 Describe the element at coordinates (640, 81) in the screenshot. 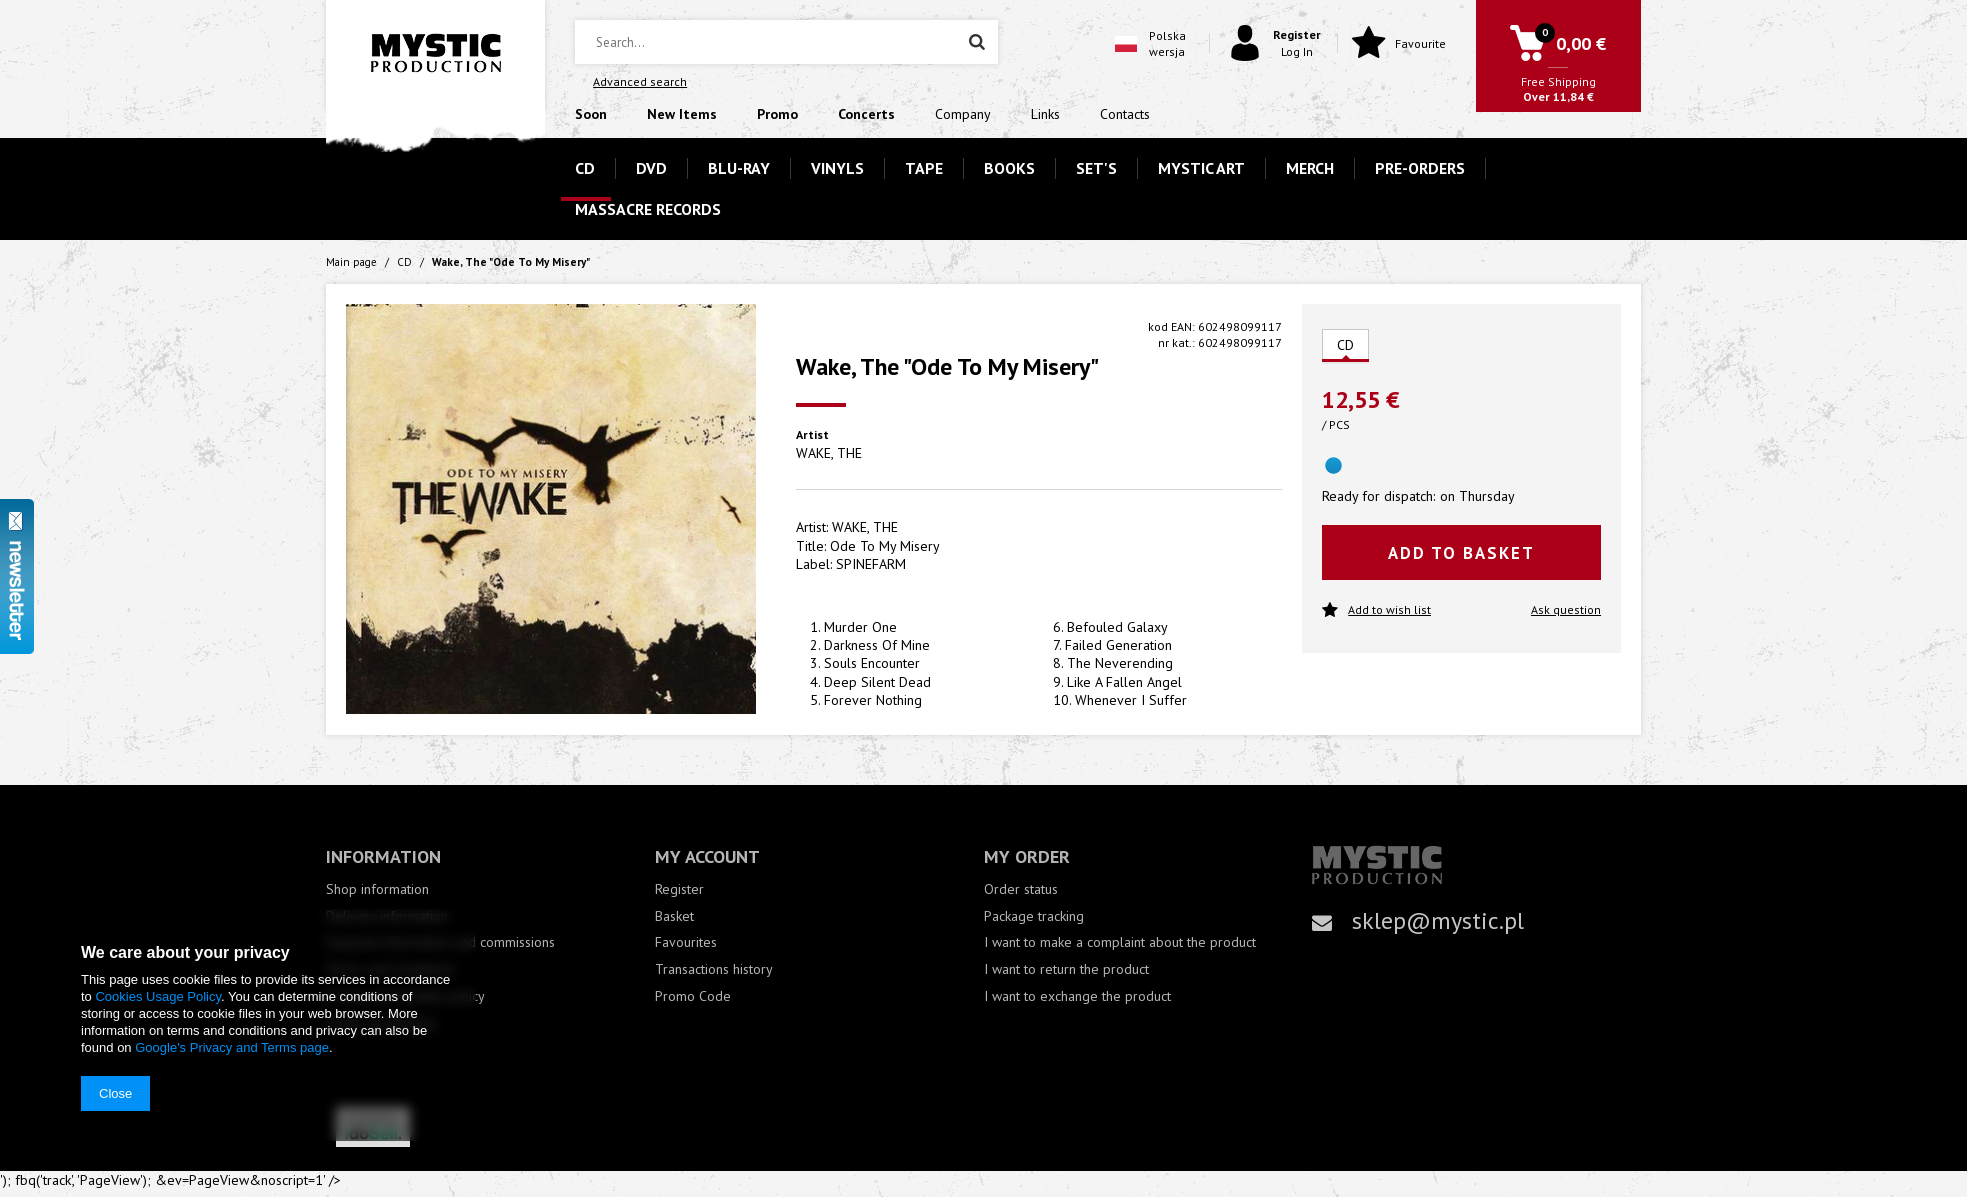

I see `Advanced search` at that location.